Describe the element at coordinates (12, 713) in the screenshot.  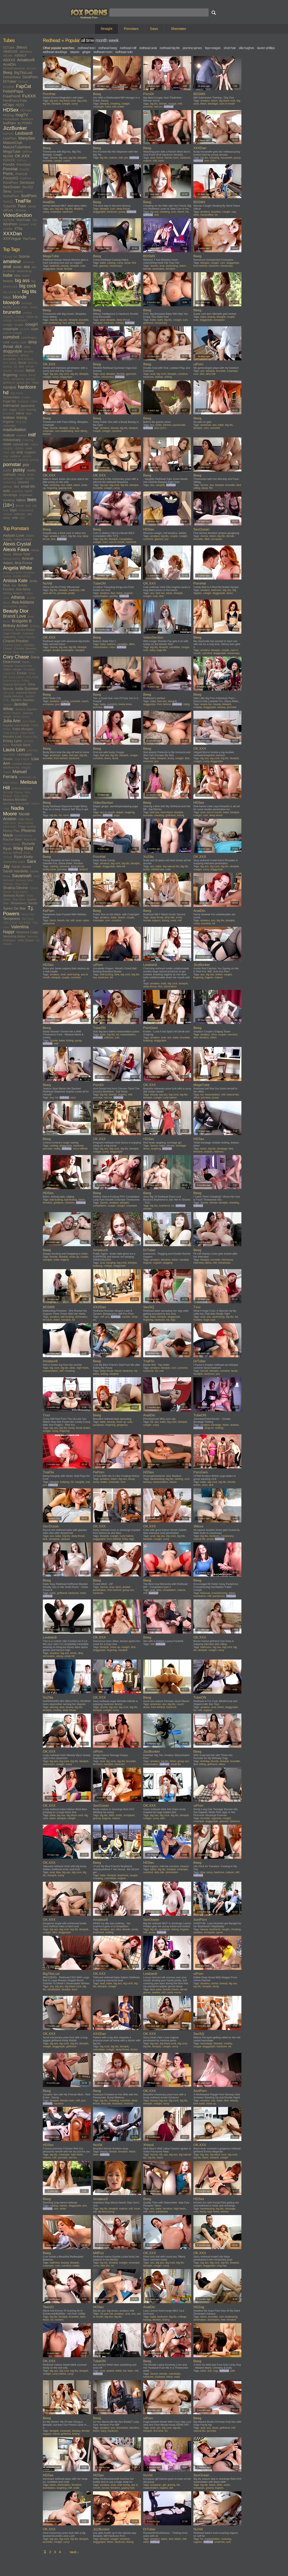
I see `Jessie Rogers` at that location.